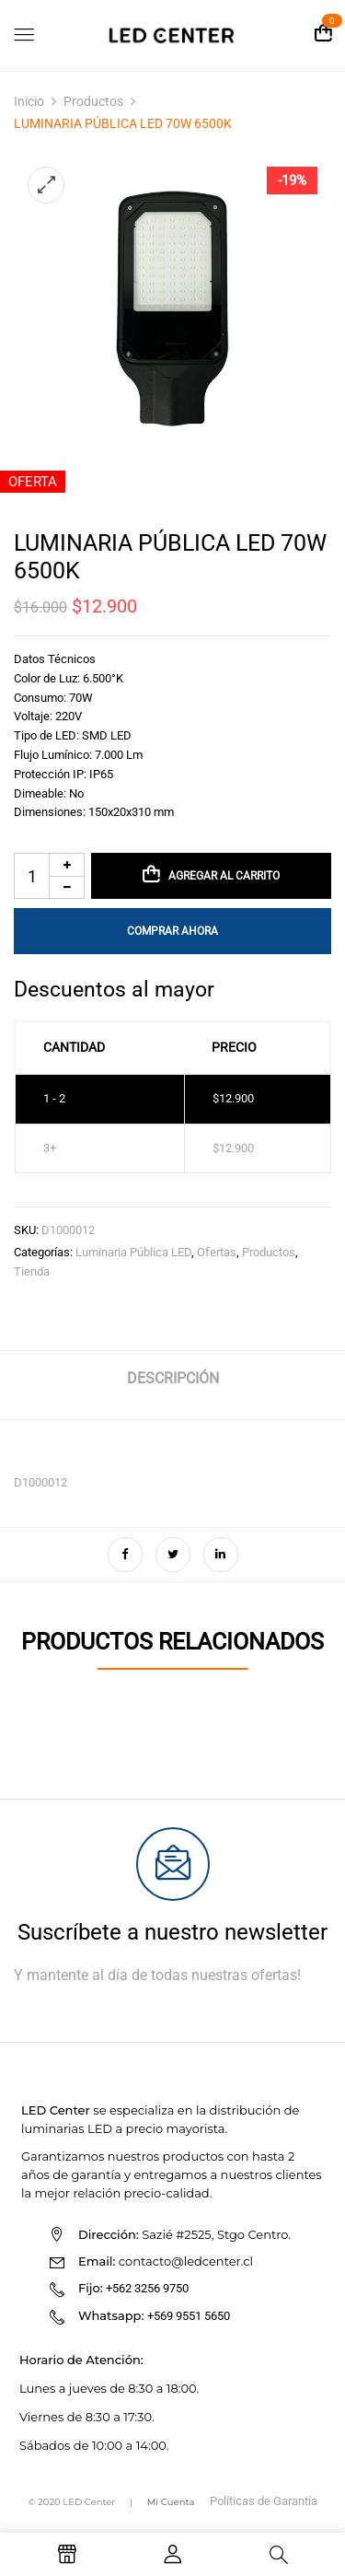  What do you see at coordinates (188, 2316) in the screenshot?
I see `+569 9551 5650` at bounding box center [188, 2316].